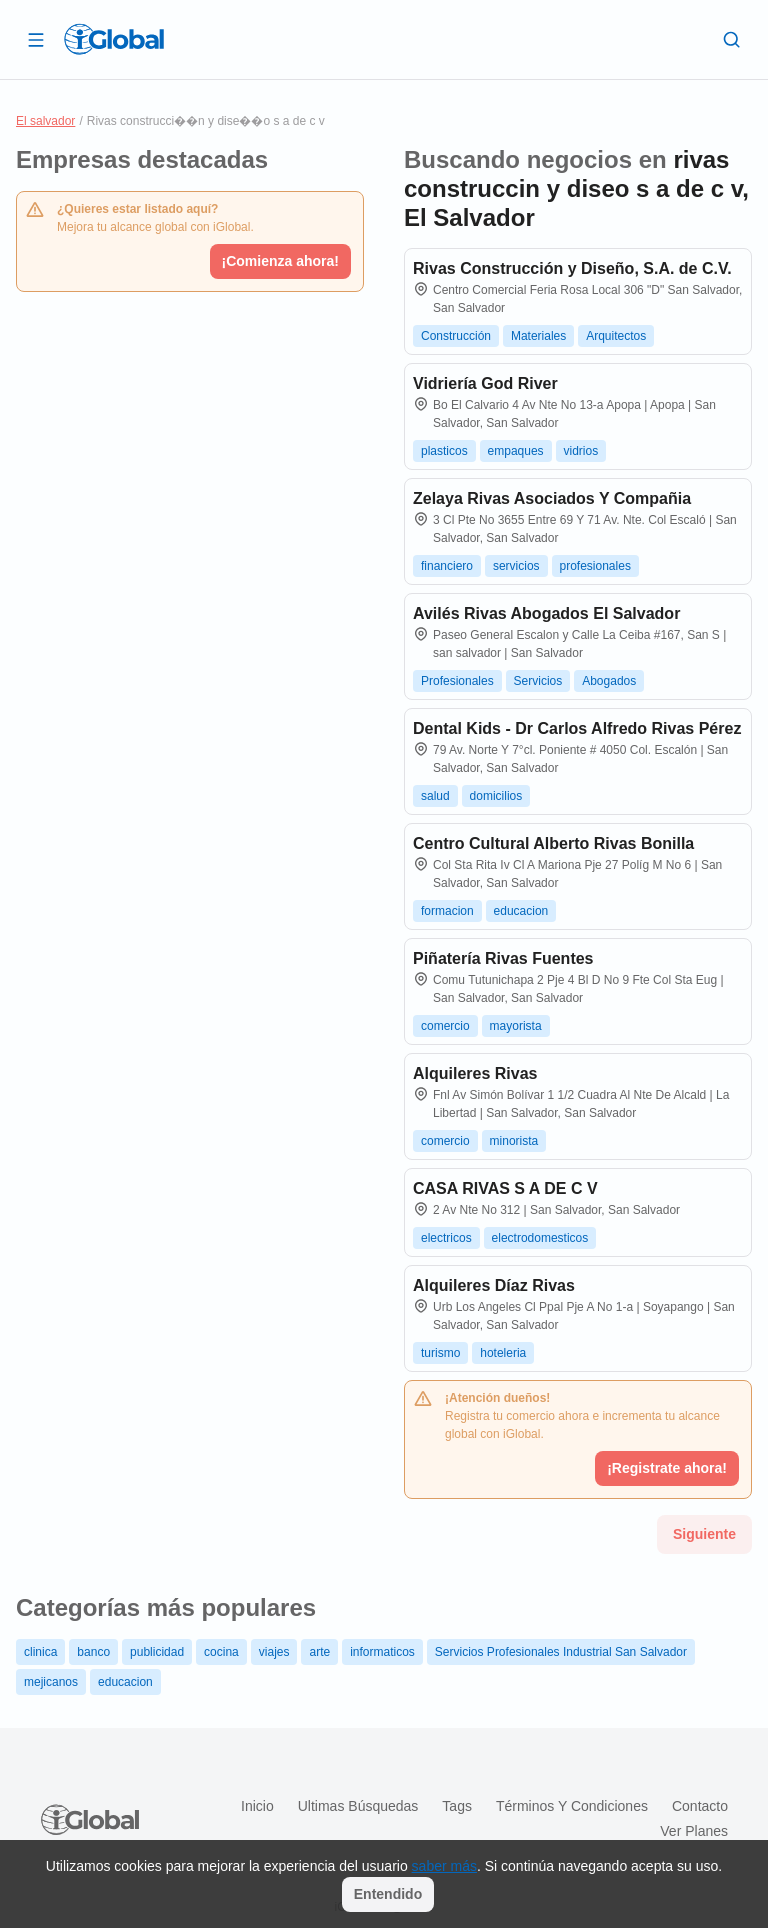 The width and height of the screenshot is (768, 1928). Describe the element at coordinates (572, 268) in the screenshot. I see `Rivas Construcción y Diseño, S.A. de C.V.` at that location.